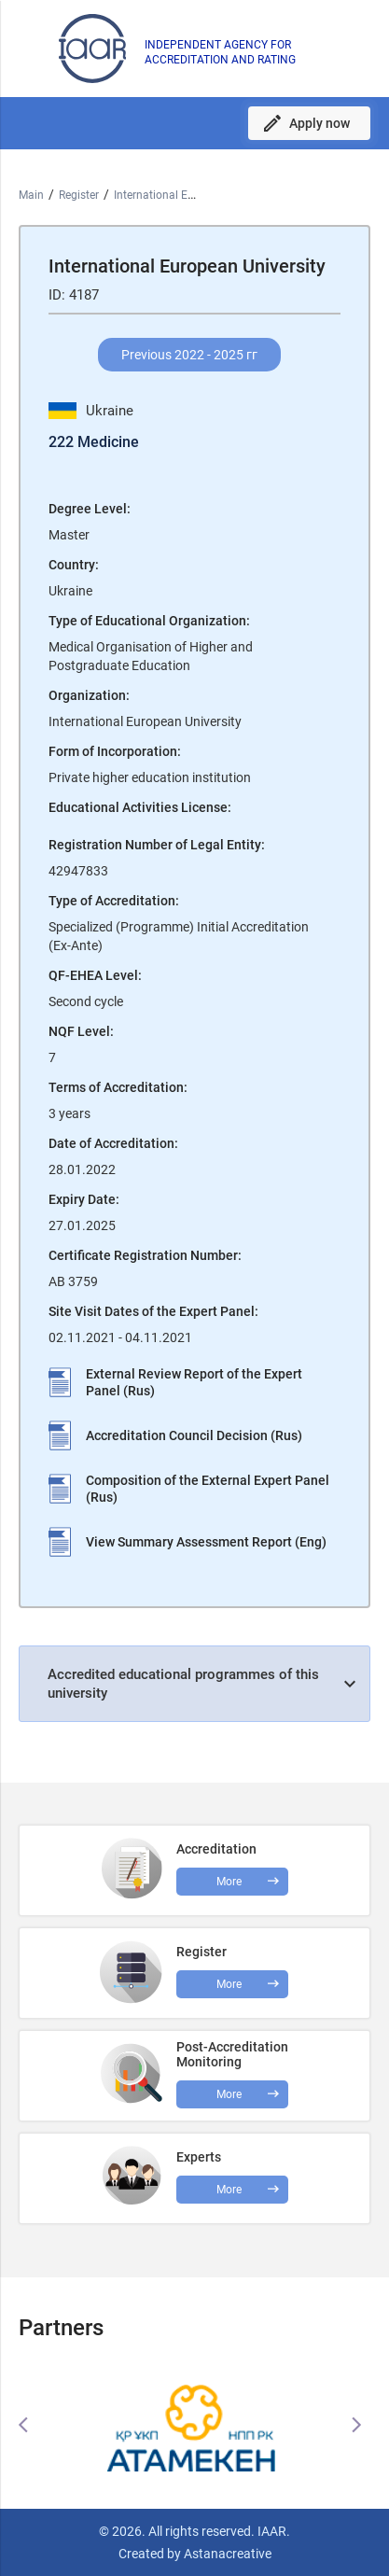 The width and height of the screenshot is (389, 2576). I want to click on Apply now, so click(319, 123).